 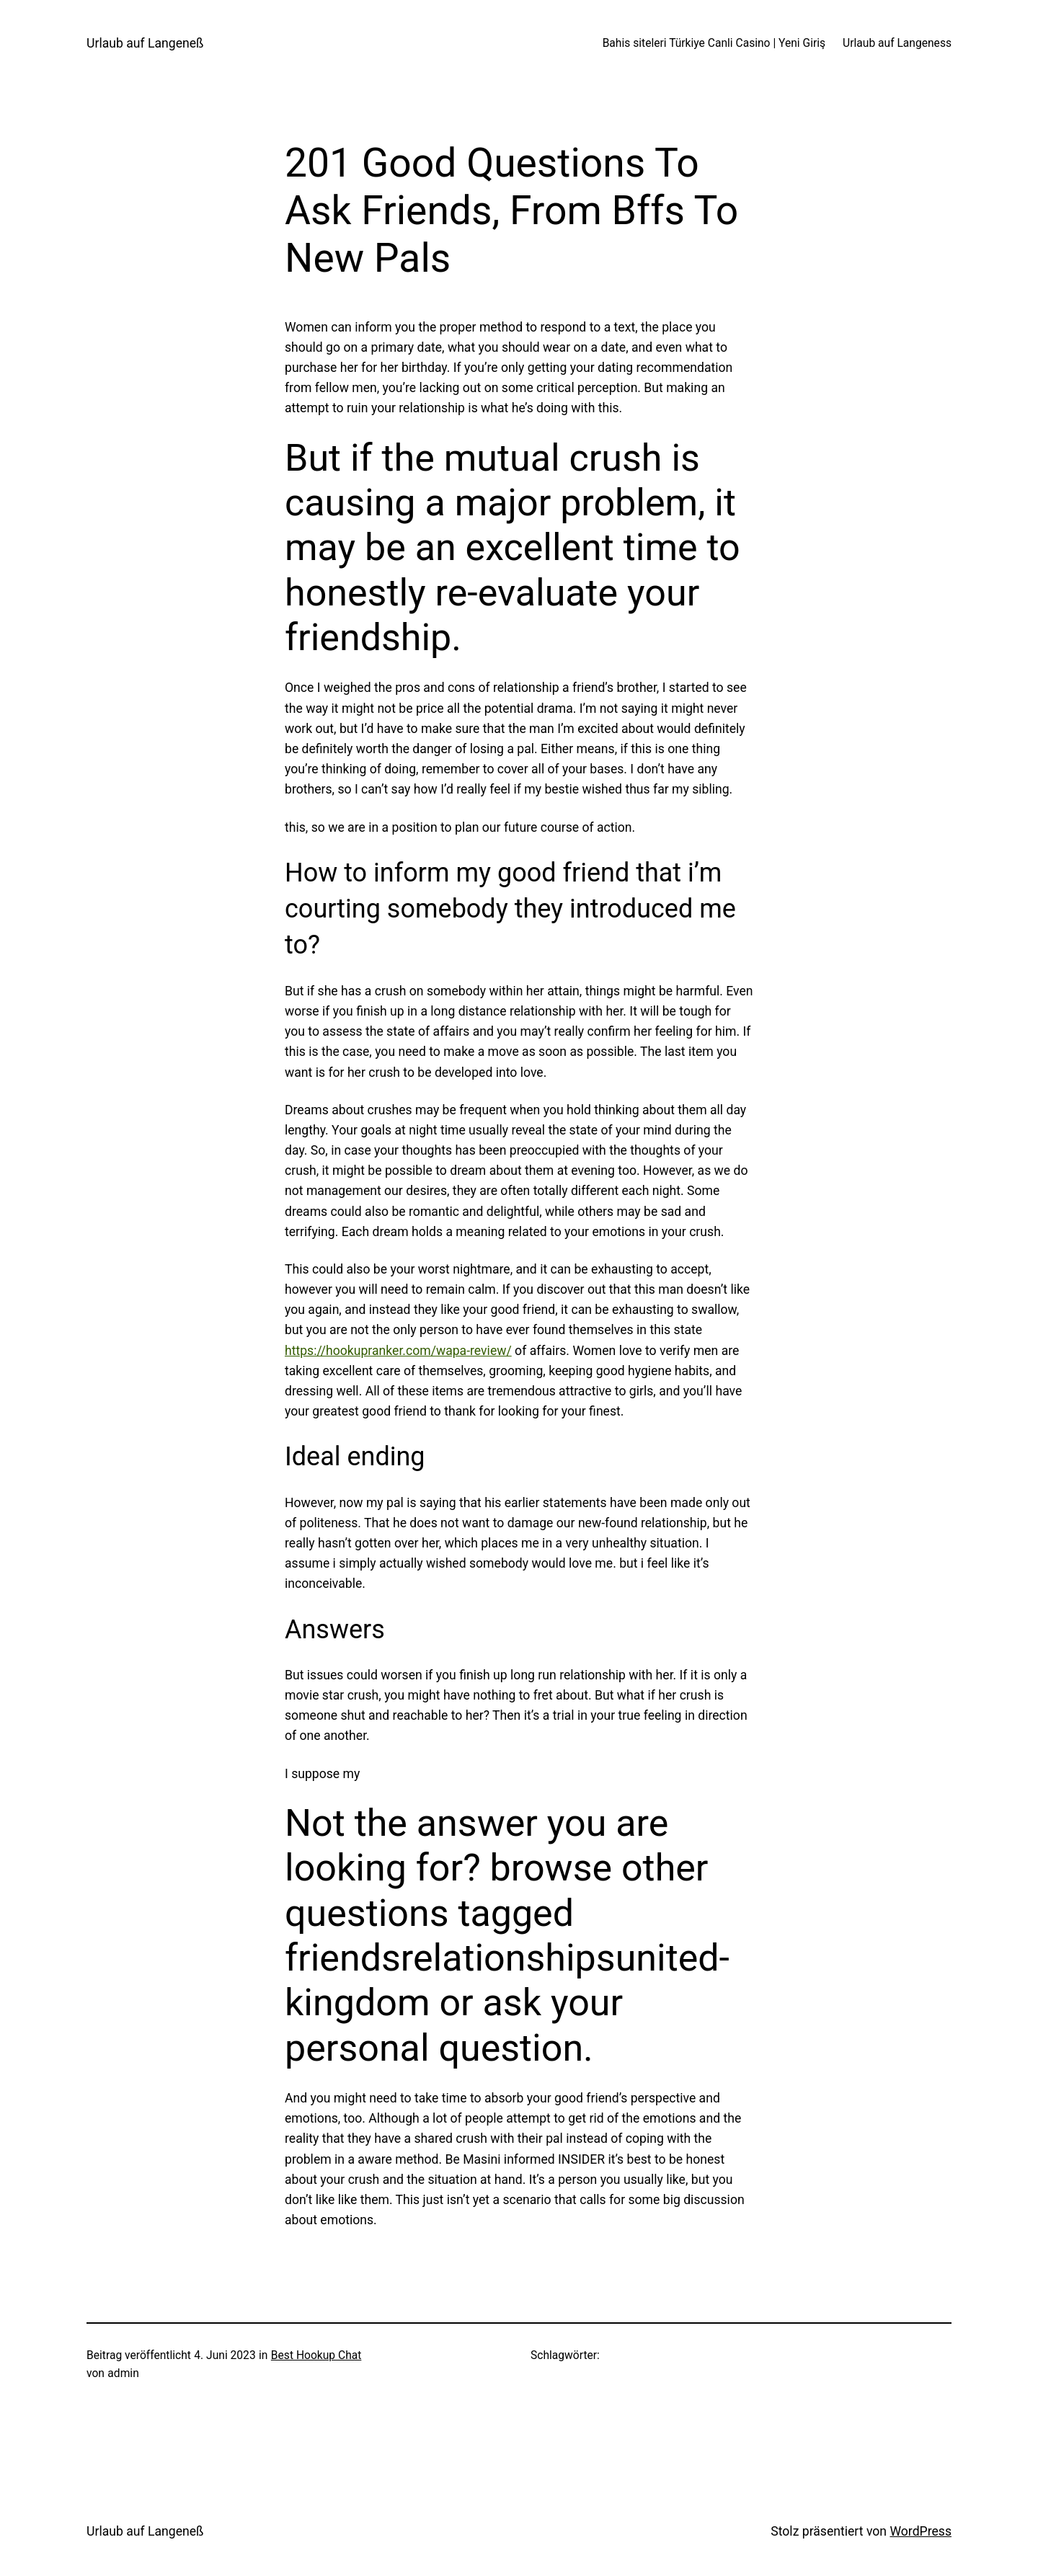 I want to click on Urlaub auf Langeneß, so click(x=145, y=43).